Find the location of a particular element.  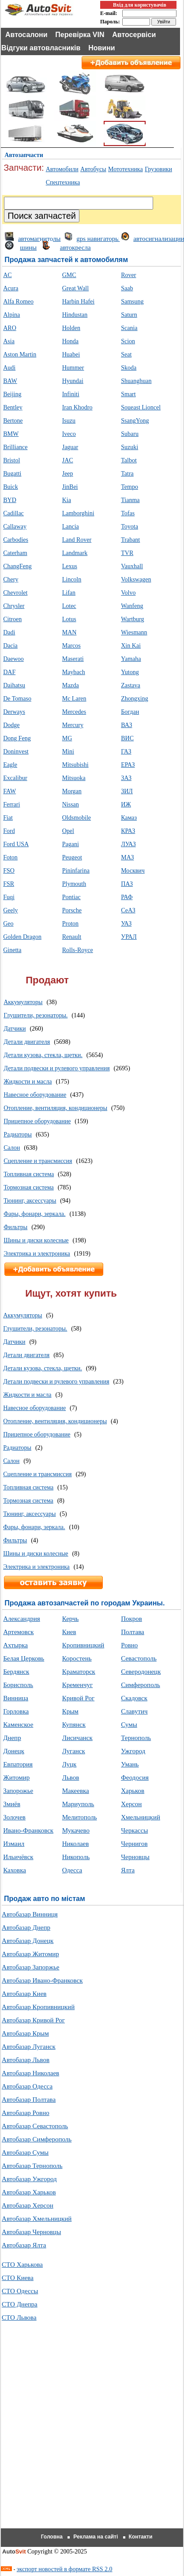

Jeep is located at coordinates (67, 473).